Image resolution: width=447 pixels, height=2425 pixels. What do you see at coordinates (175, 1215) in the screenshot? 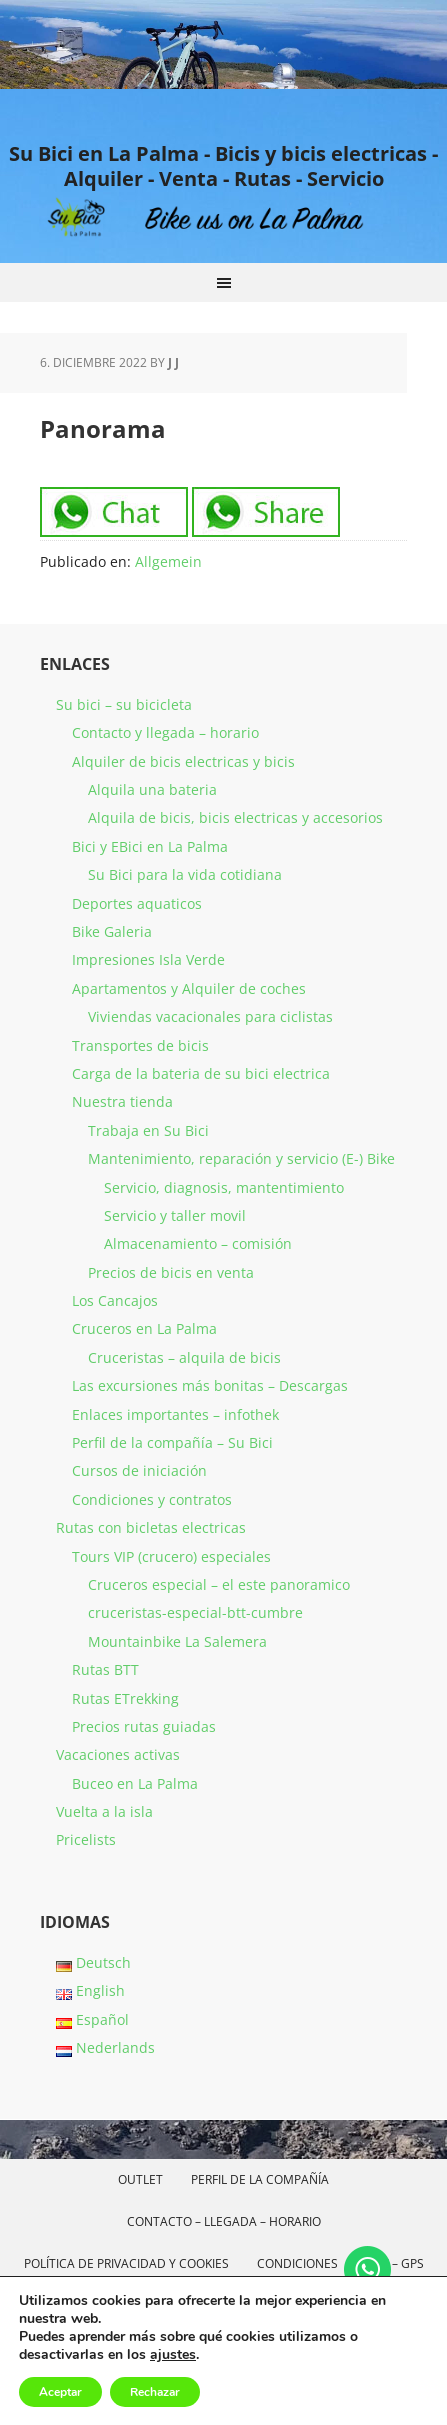
I see `Servicio y taller movil` at bounding box center [175, 1215].